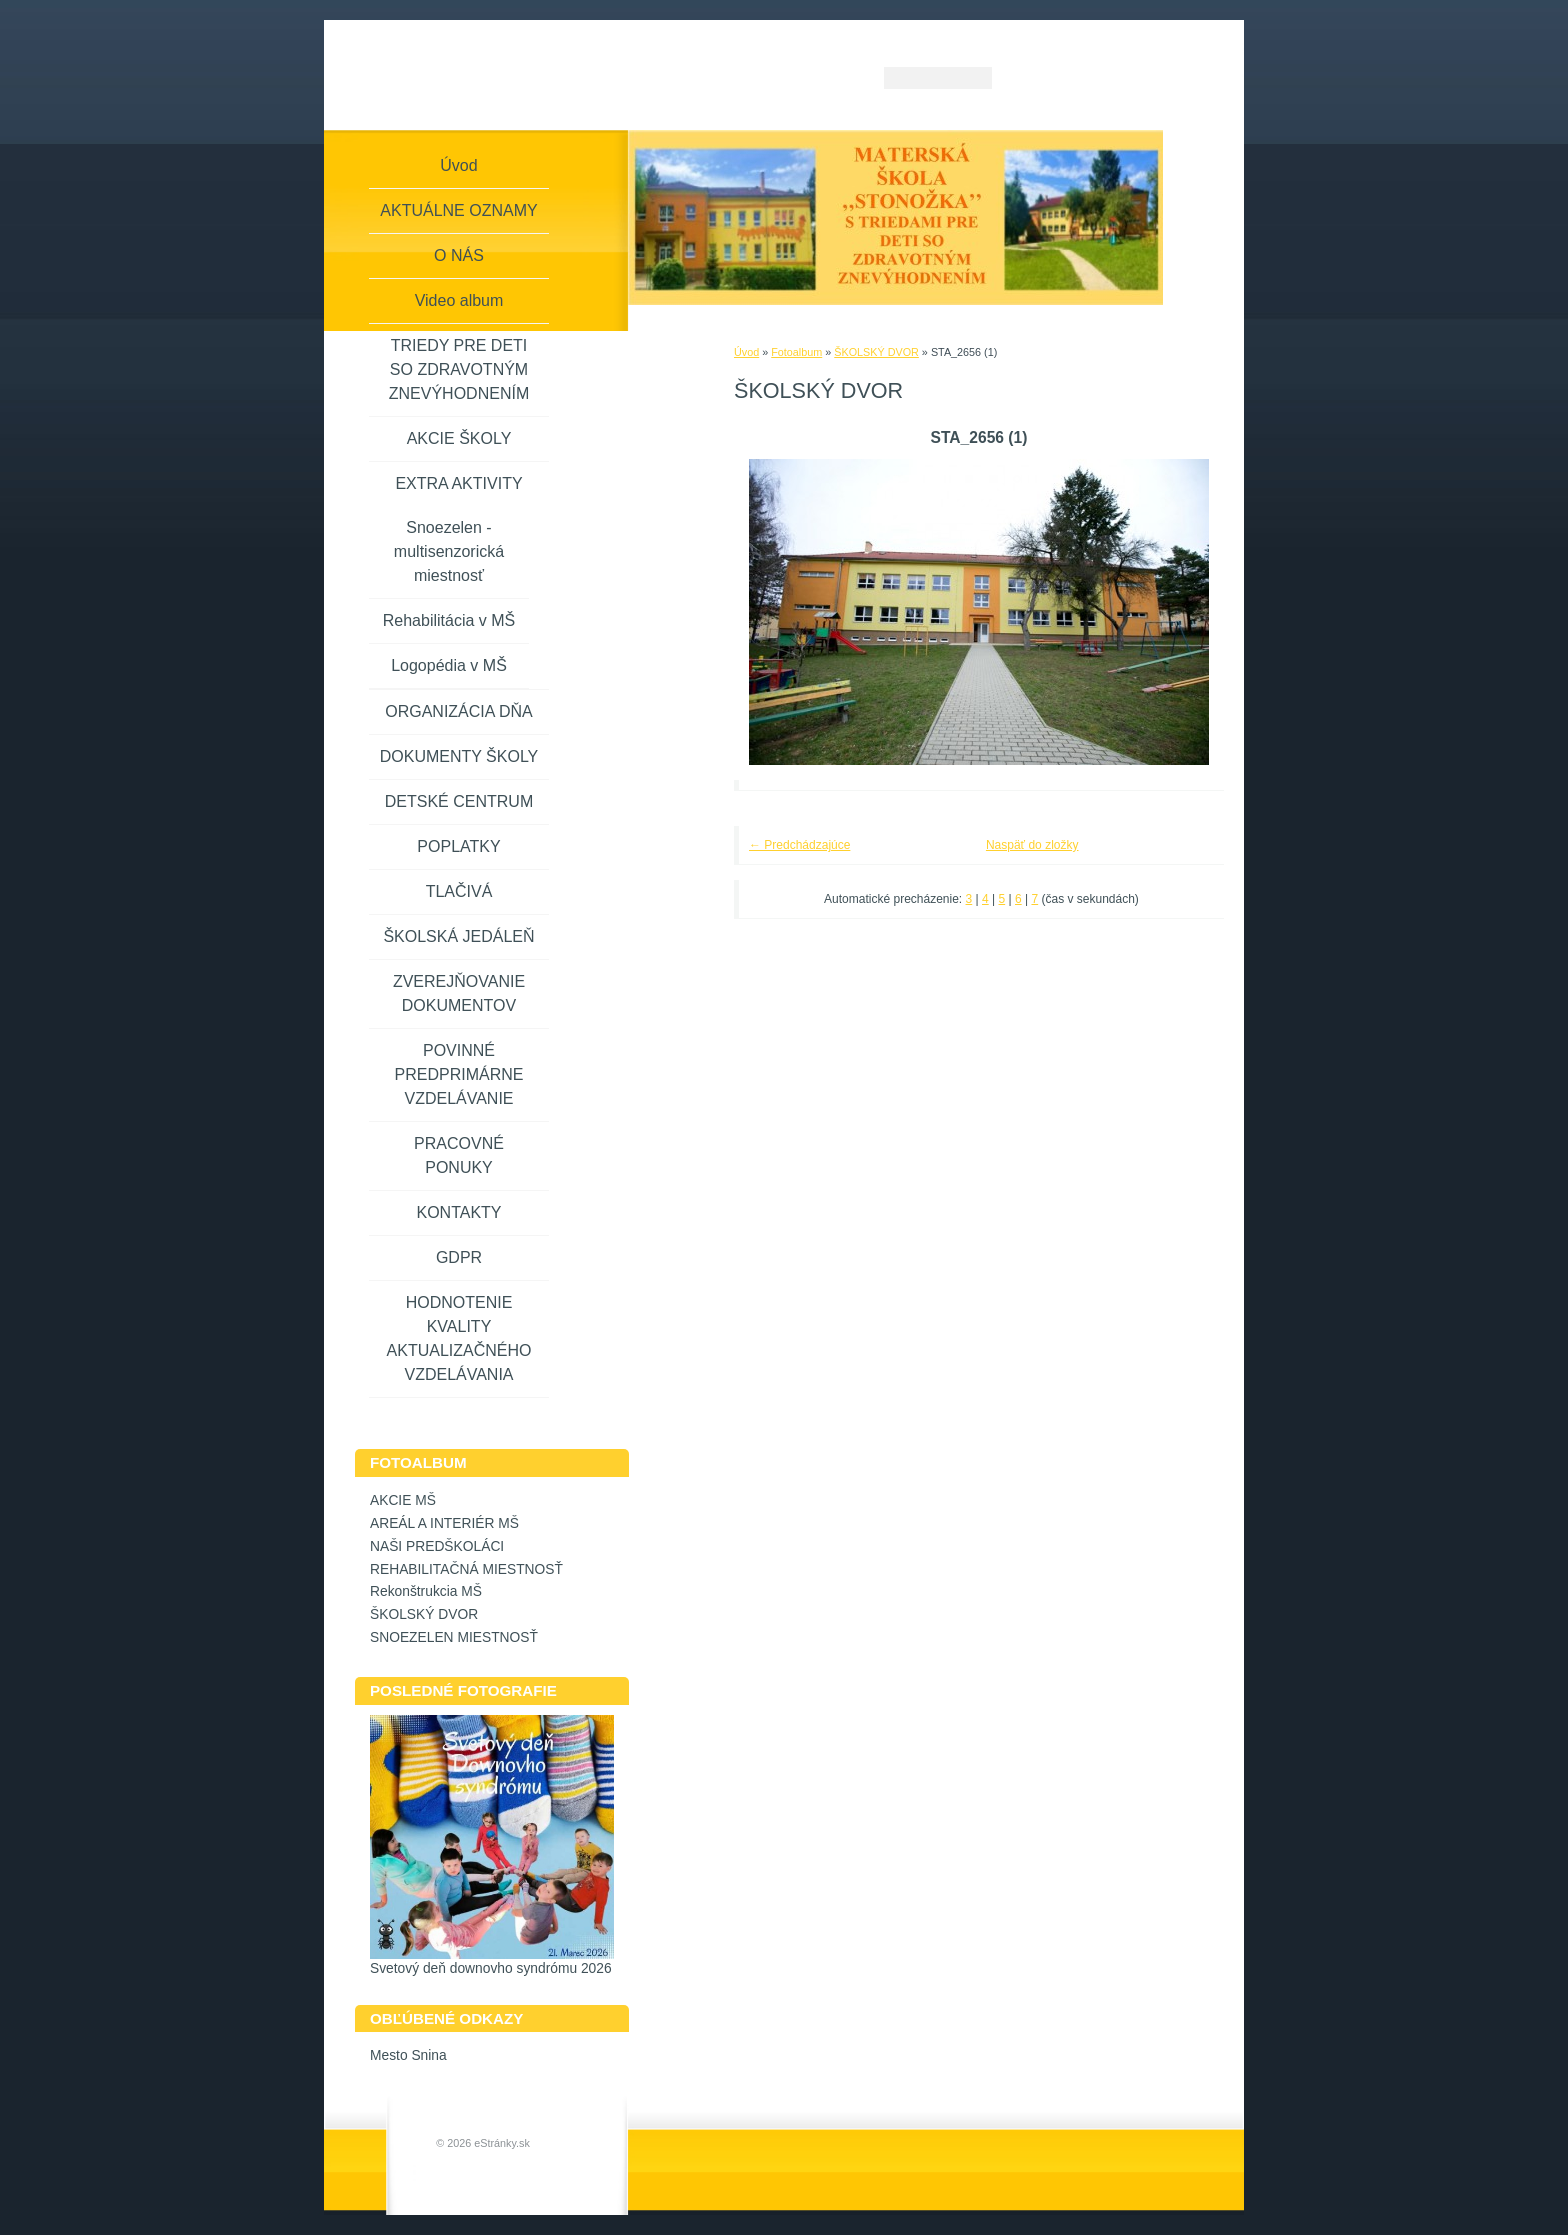  Describe the element at coordinates (459, 255) in the screenshot. I see `O NÁS` at that location.